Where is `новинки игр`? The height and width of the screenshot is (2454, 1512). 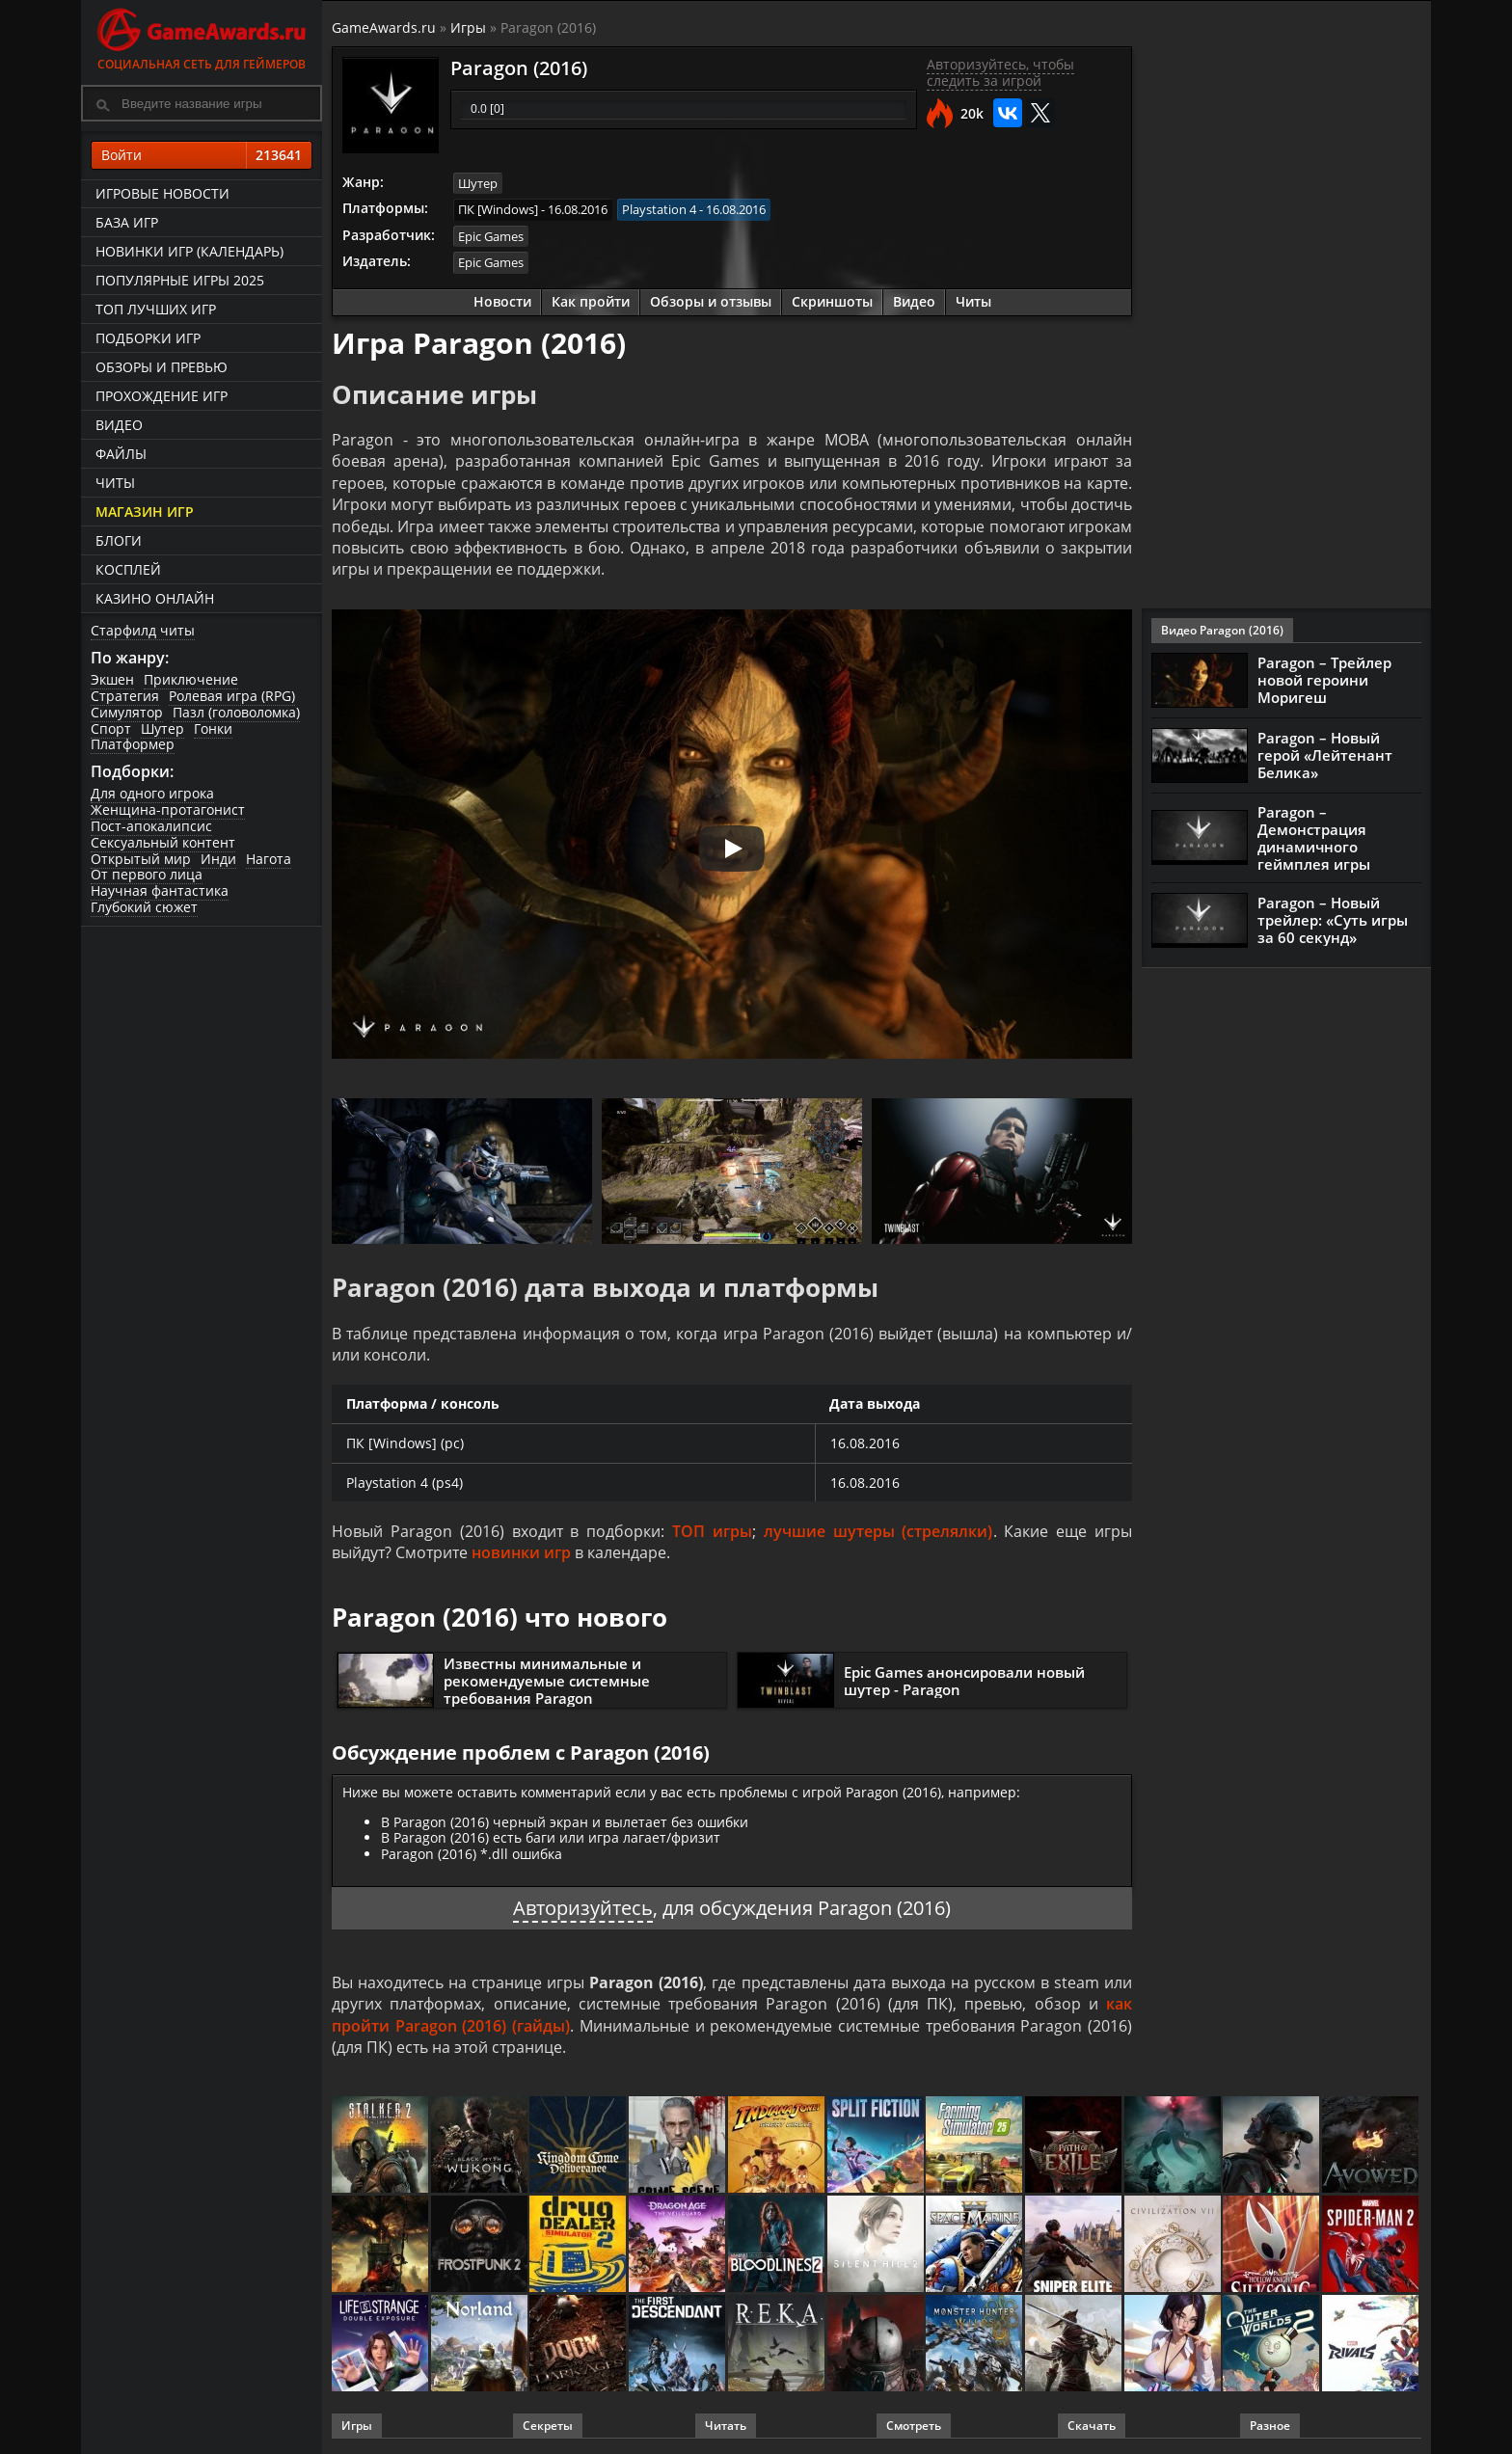
новинки игр is located at coordinates (521, 1552).